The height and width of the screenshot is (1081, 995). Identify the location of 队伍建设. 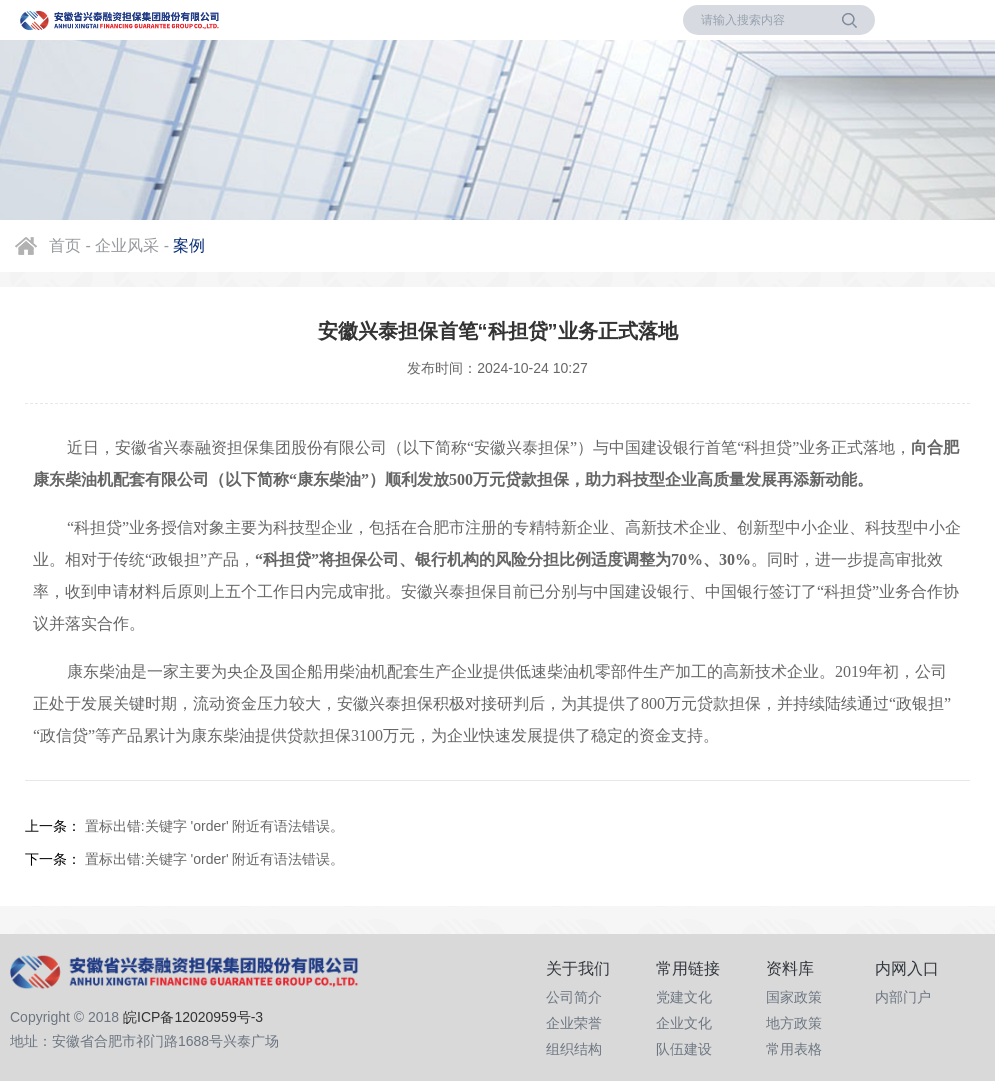
(684, 1049).